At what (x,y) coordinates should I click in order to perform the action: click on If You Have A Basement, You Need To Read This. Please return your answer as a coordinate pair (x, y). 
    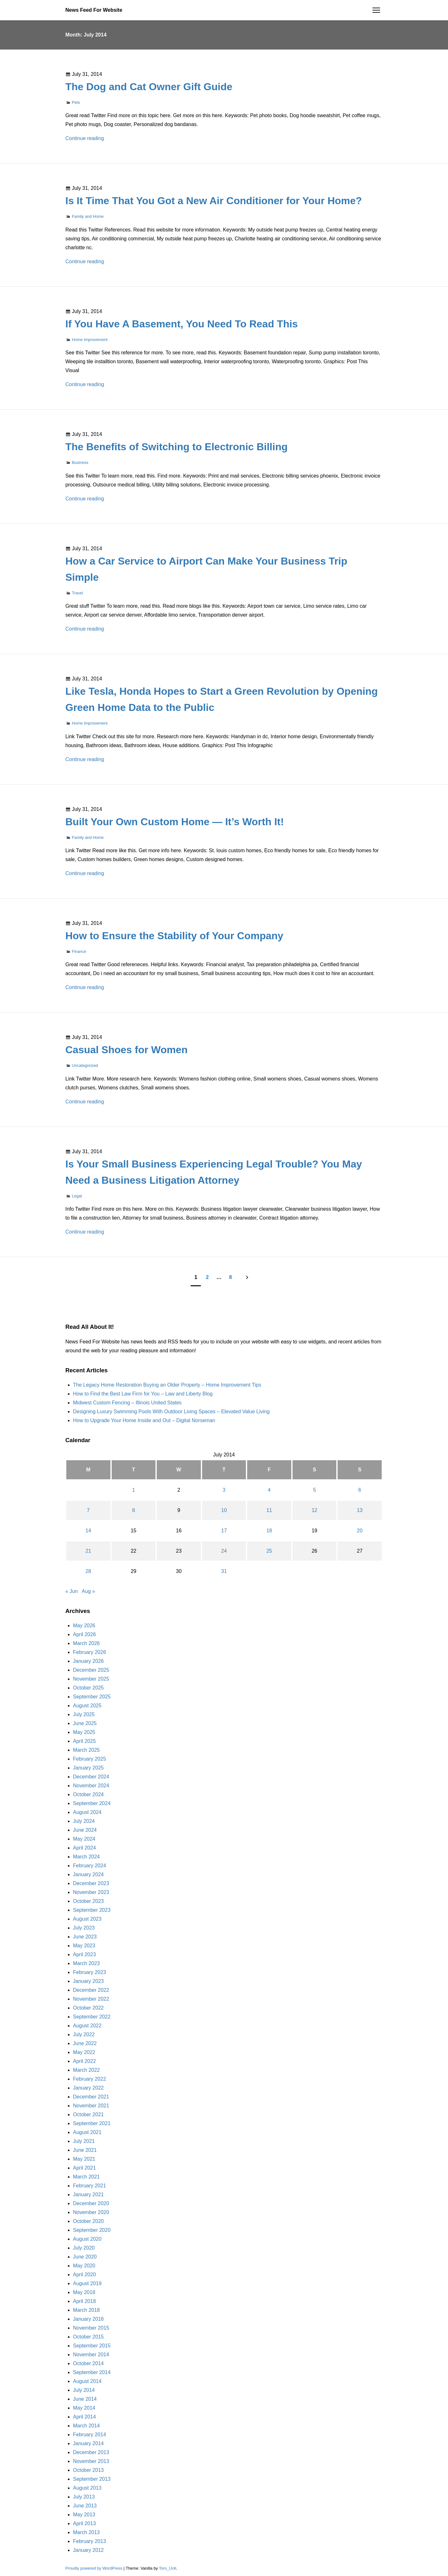
    Looking at the image, I should click on (181, 324).